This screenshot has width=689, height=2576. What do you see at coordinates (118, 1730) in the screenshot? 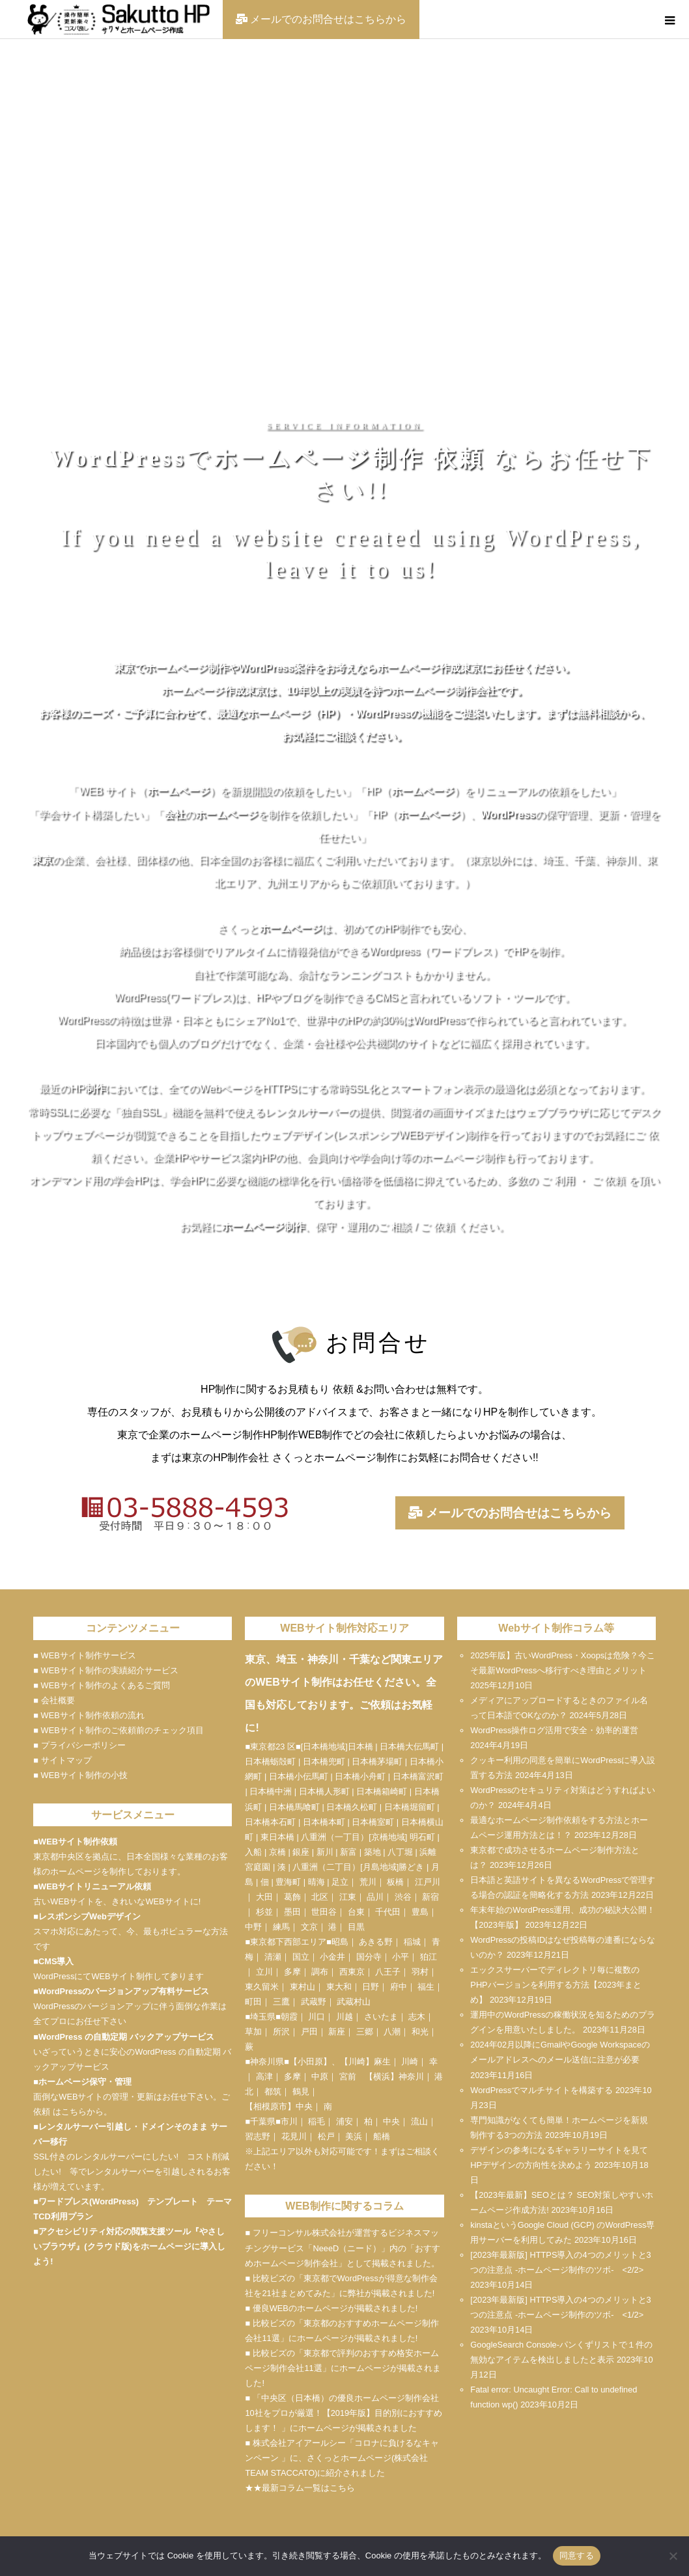
I see `■ WEBサイト制作のご依頼前のチェック項目` at bounding box center [118, 1730].